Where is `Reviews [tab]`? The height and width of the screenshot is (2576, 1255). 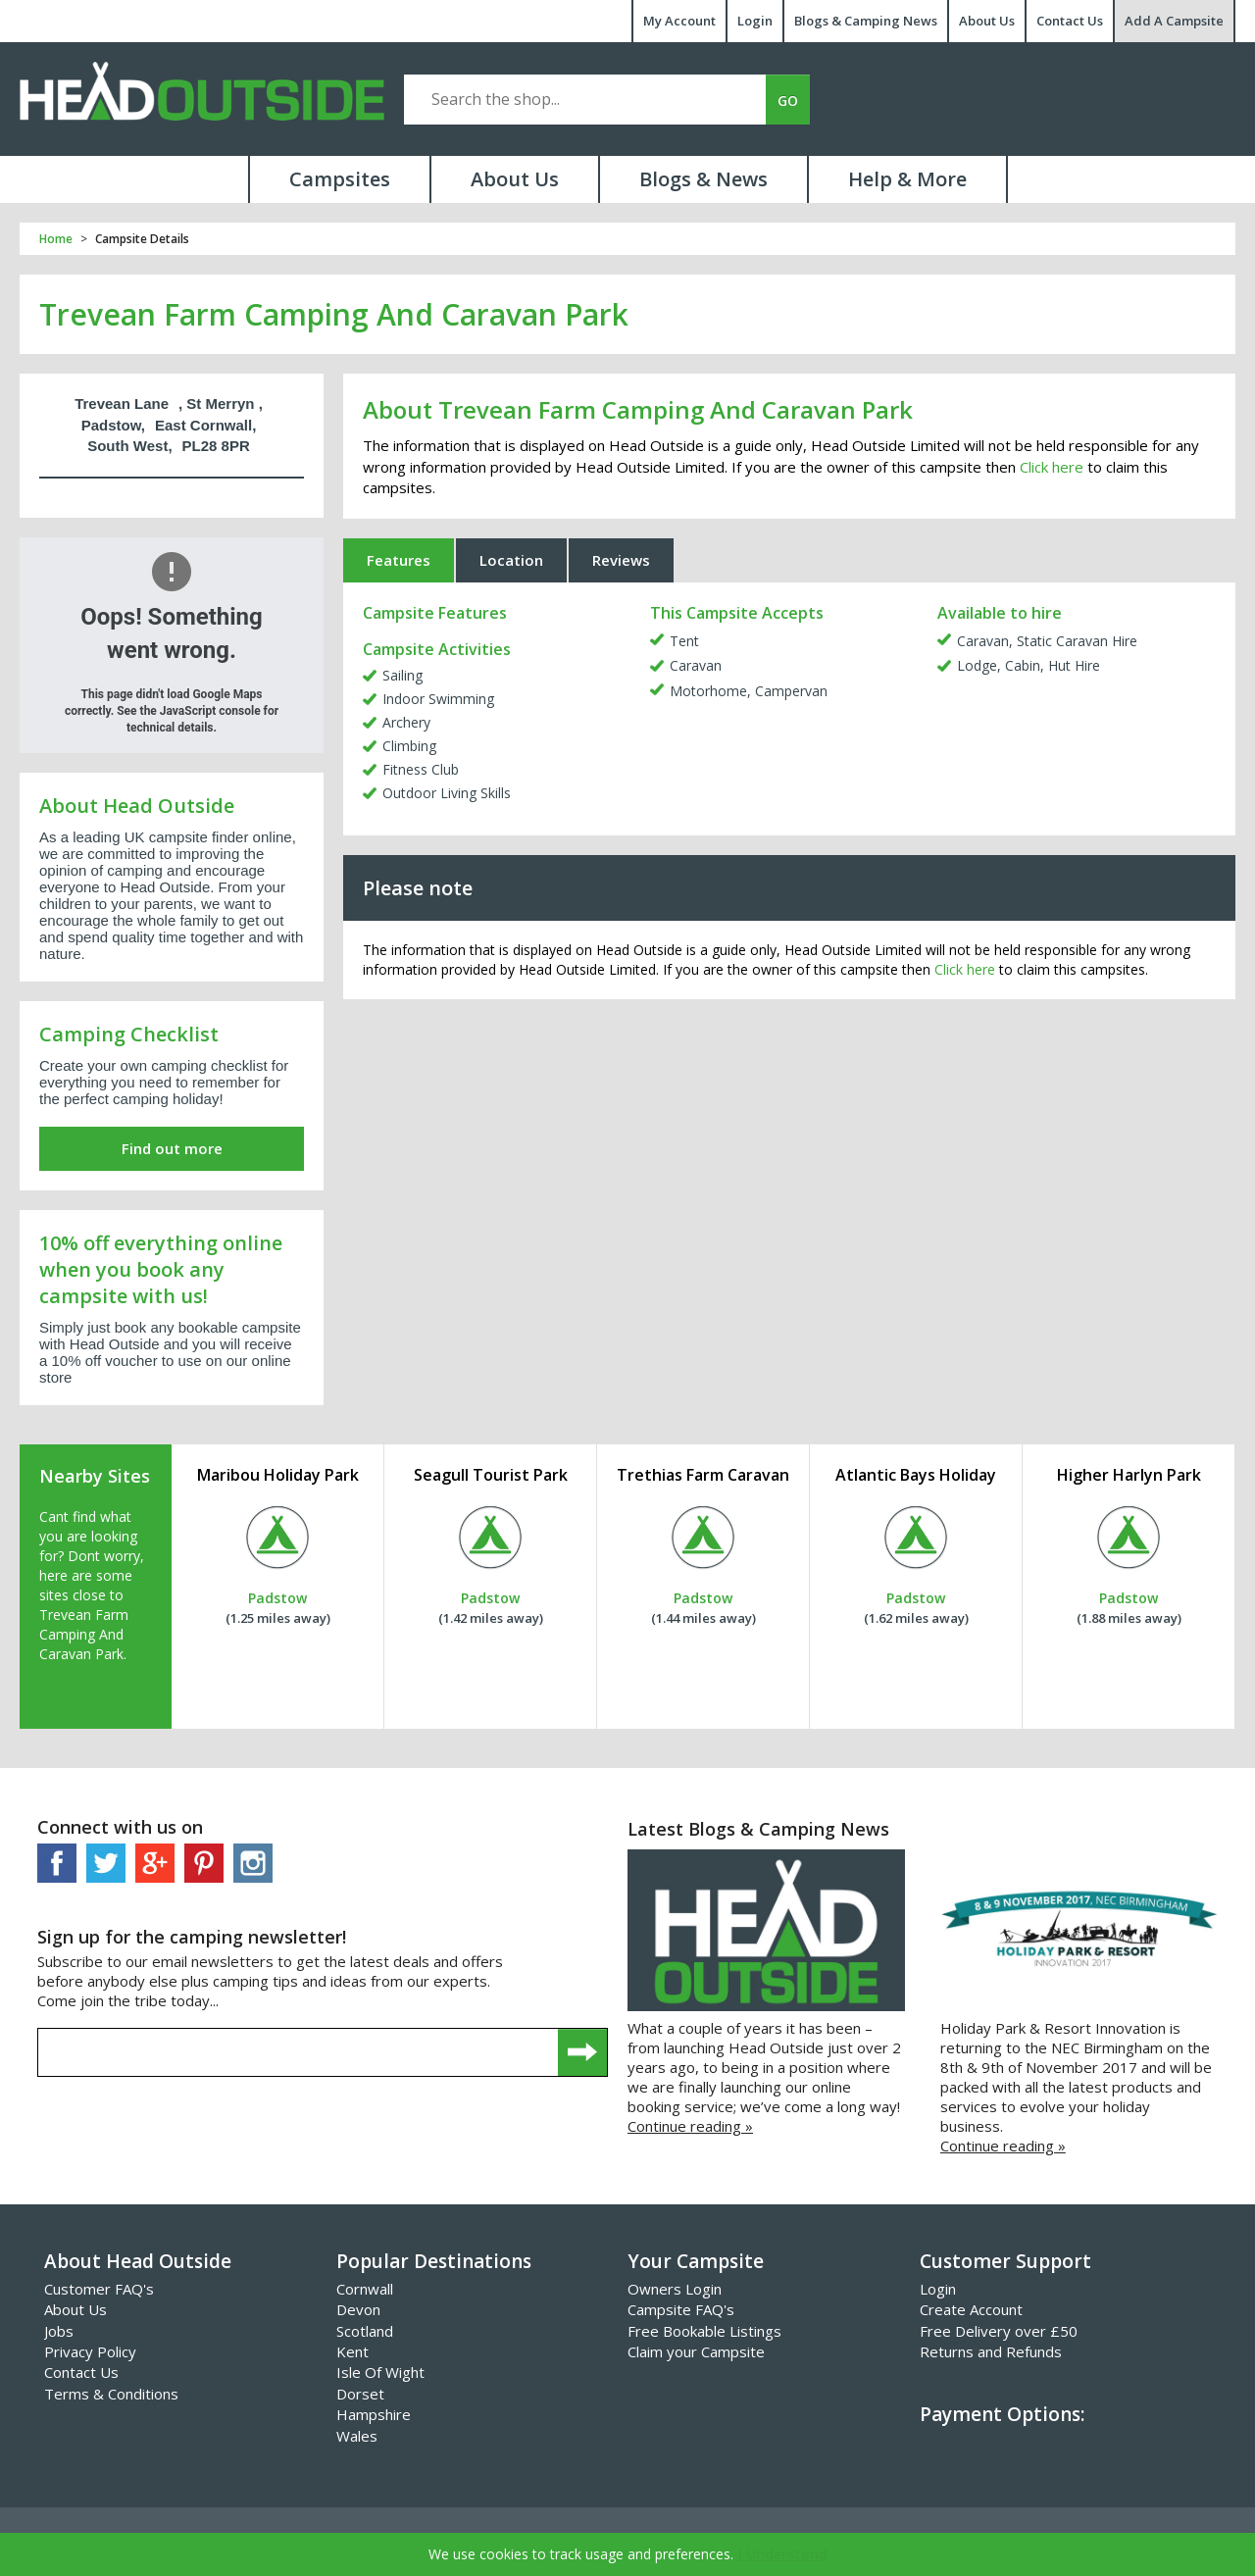 Reviews [tab] is located at coordinates (621, 560).